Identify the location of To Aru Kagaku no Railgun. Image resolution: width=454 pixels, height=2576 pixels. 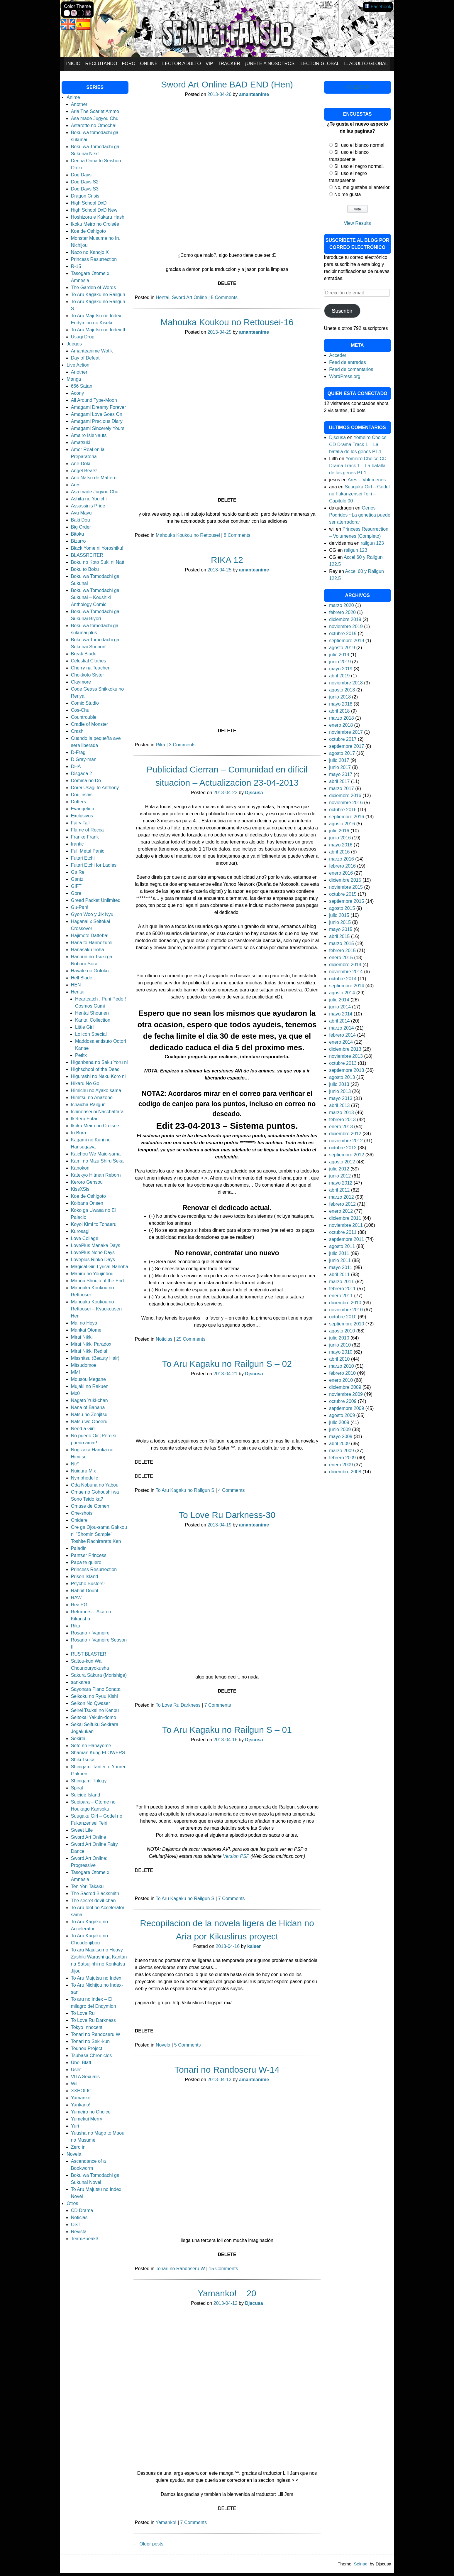
(98, 294).